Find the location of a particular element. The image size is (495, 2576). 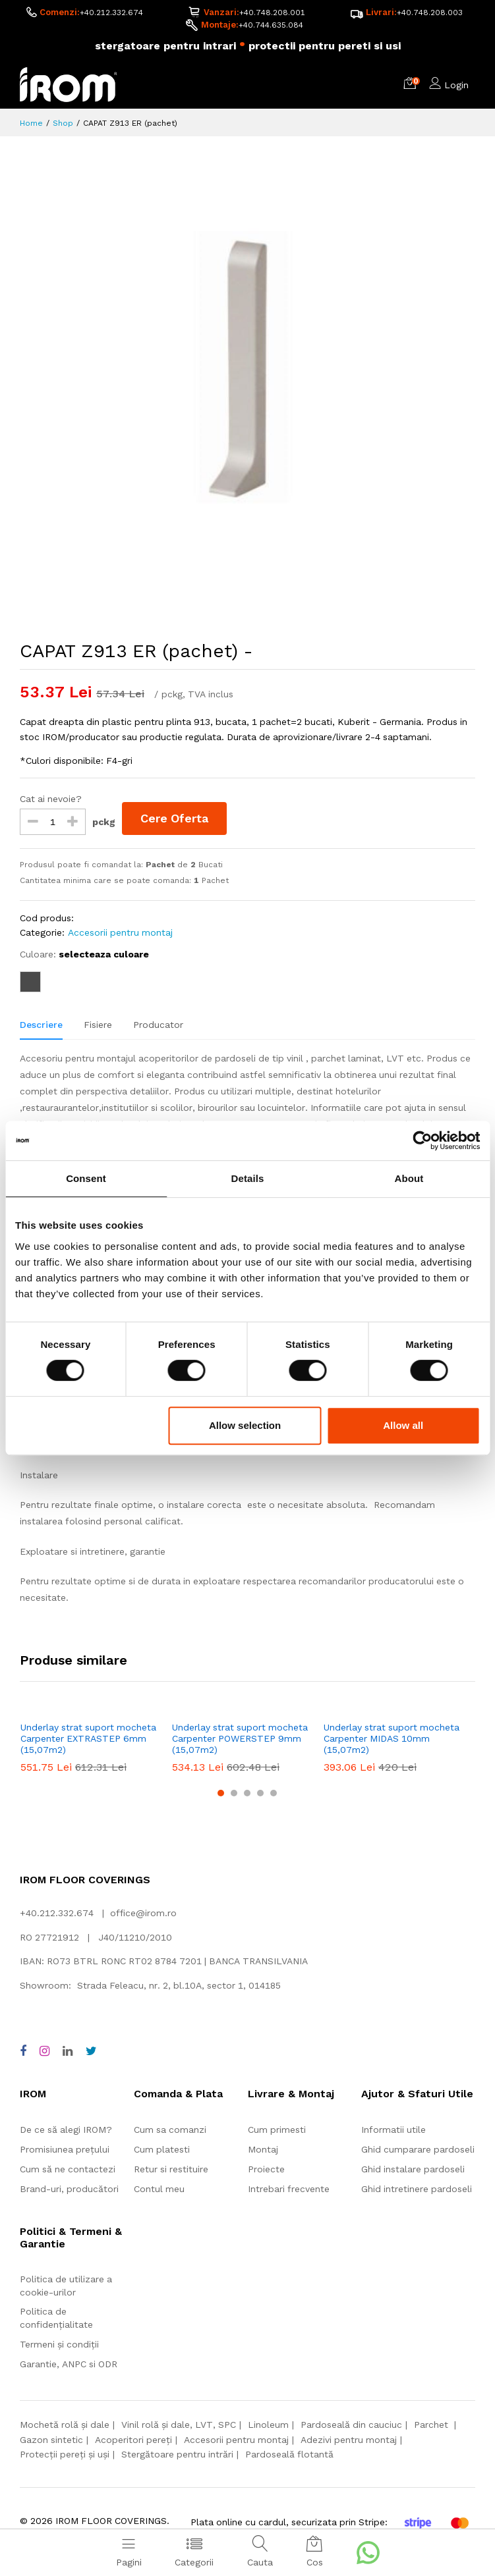

Proiecte is located at coordinates (266, 2169).